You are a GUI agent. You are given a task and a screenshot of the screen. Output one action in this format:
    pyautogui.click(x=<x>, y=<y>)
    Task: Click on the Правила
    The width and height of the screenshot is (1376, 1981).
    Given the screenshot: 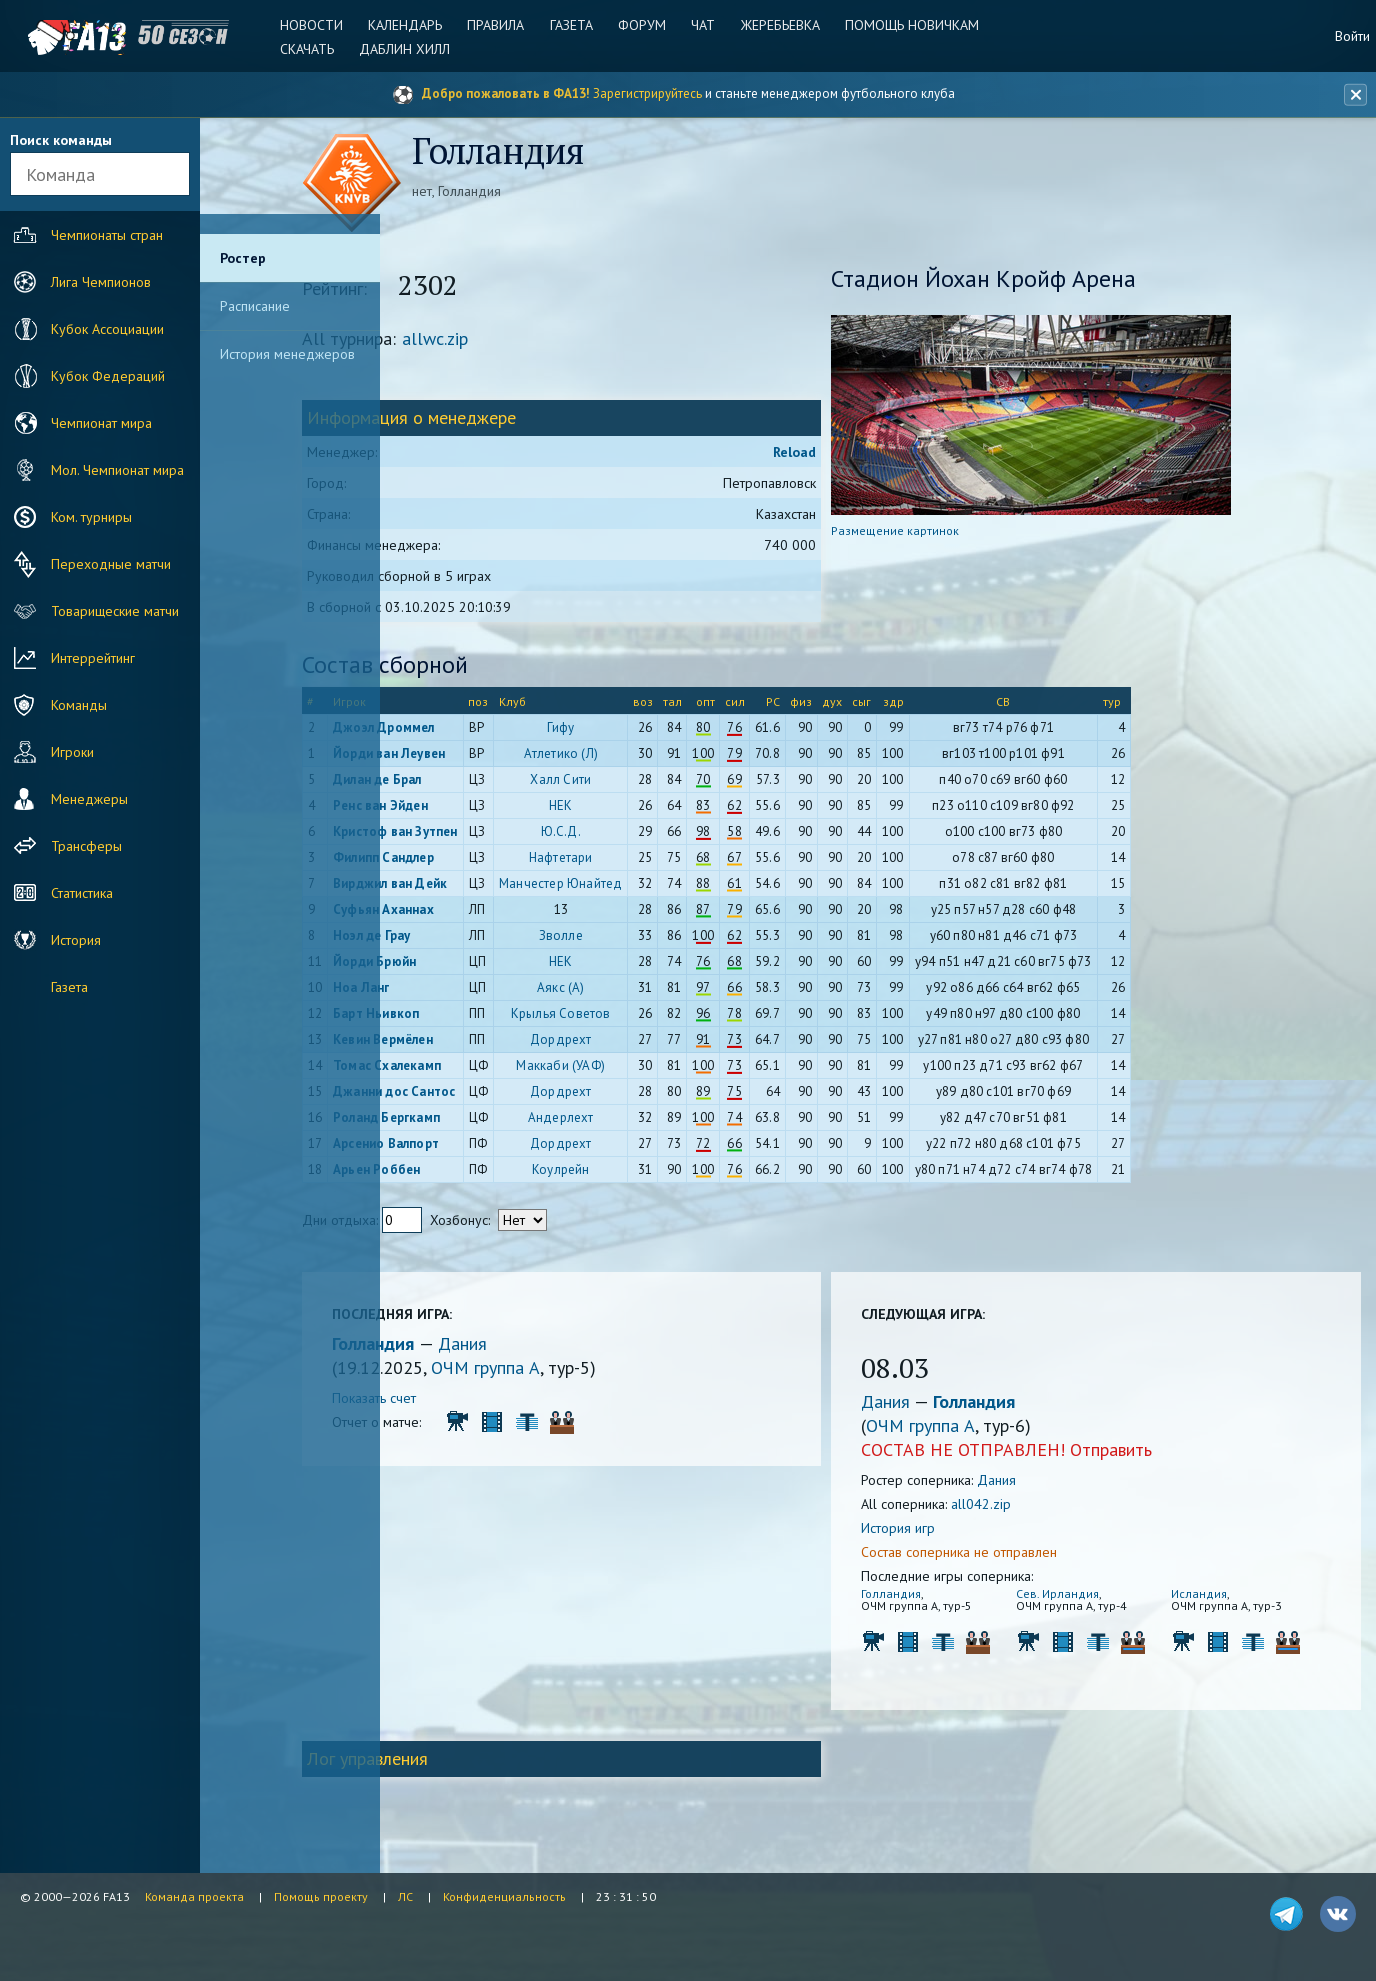 What is the action you would take?
    pyautogui.click(x=500, y=25)
    